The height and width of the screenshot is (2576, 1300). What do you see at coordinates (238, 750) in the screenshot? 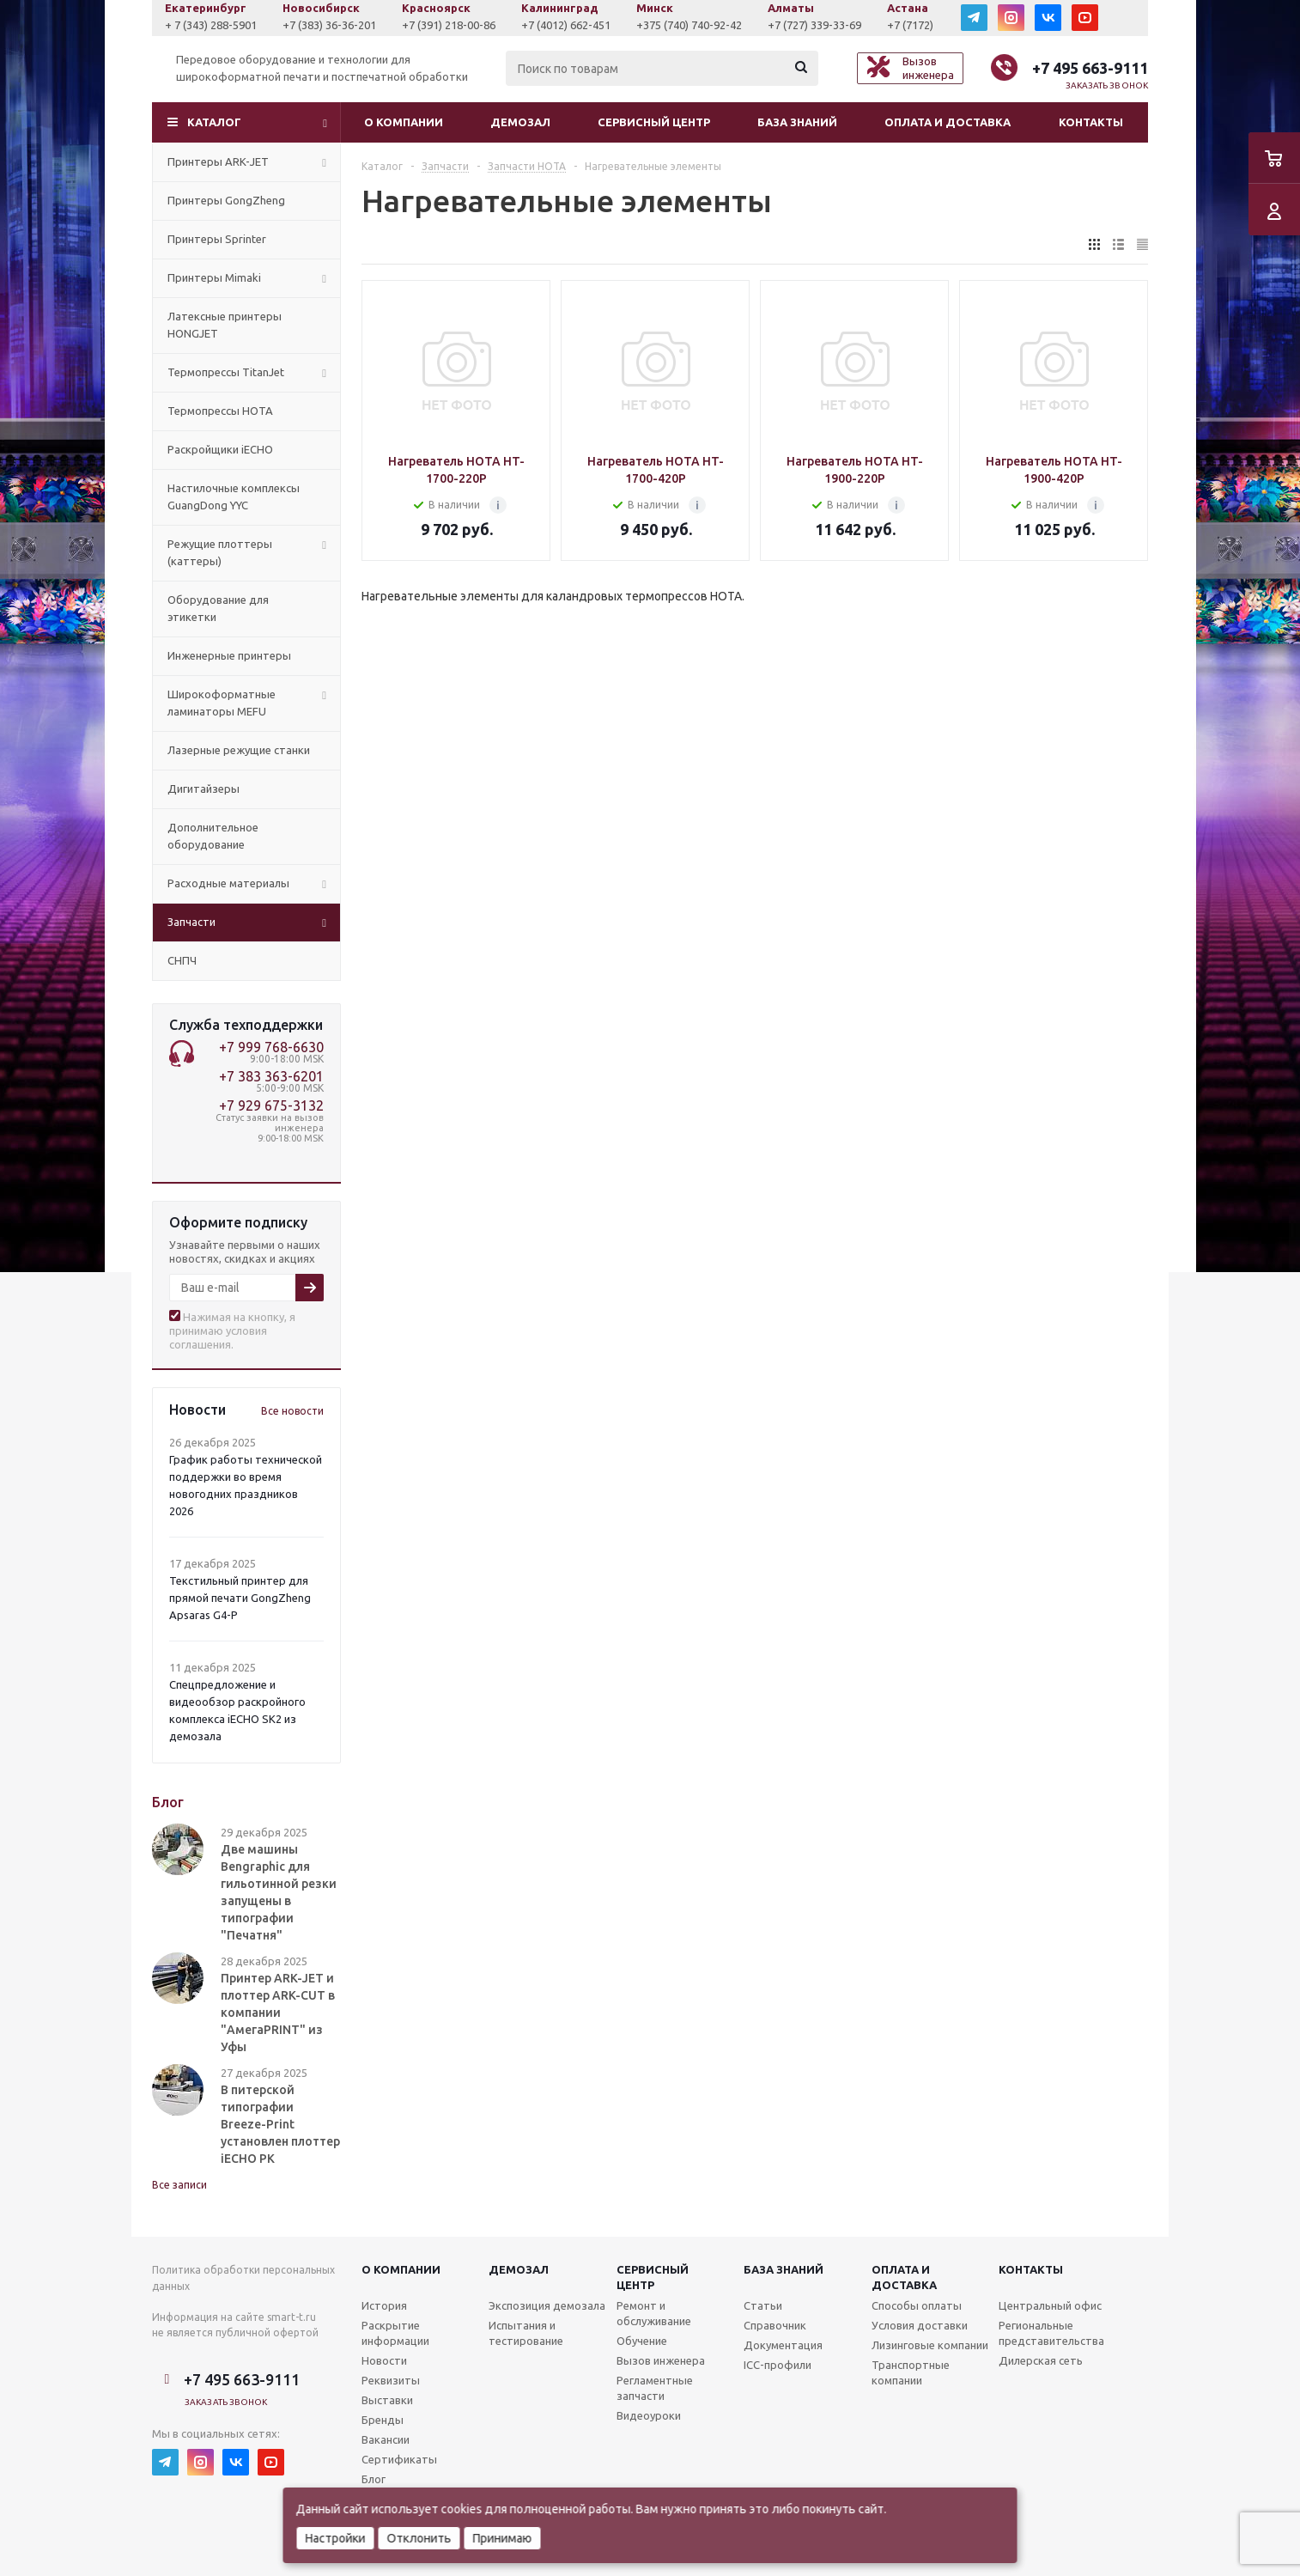
I see `Лазерные режущие станки` at bounding box center [238, 750].